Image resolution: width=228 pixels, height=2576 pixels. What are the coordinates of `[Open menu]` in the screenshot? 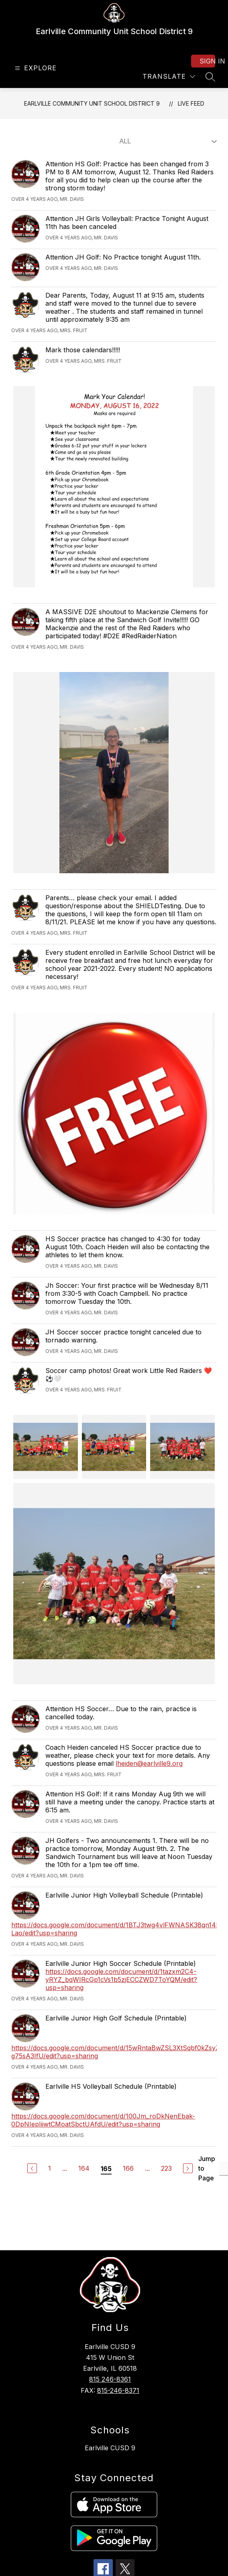 It's located at (35, 68).